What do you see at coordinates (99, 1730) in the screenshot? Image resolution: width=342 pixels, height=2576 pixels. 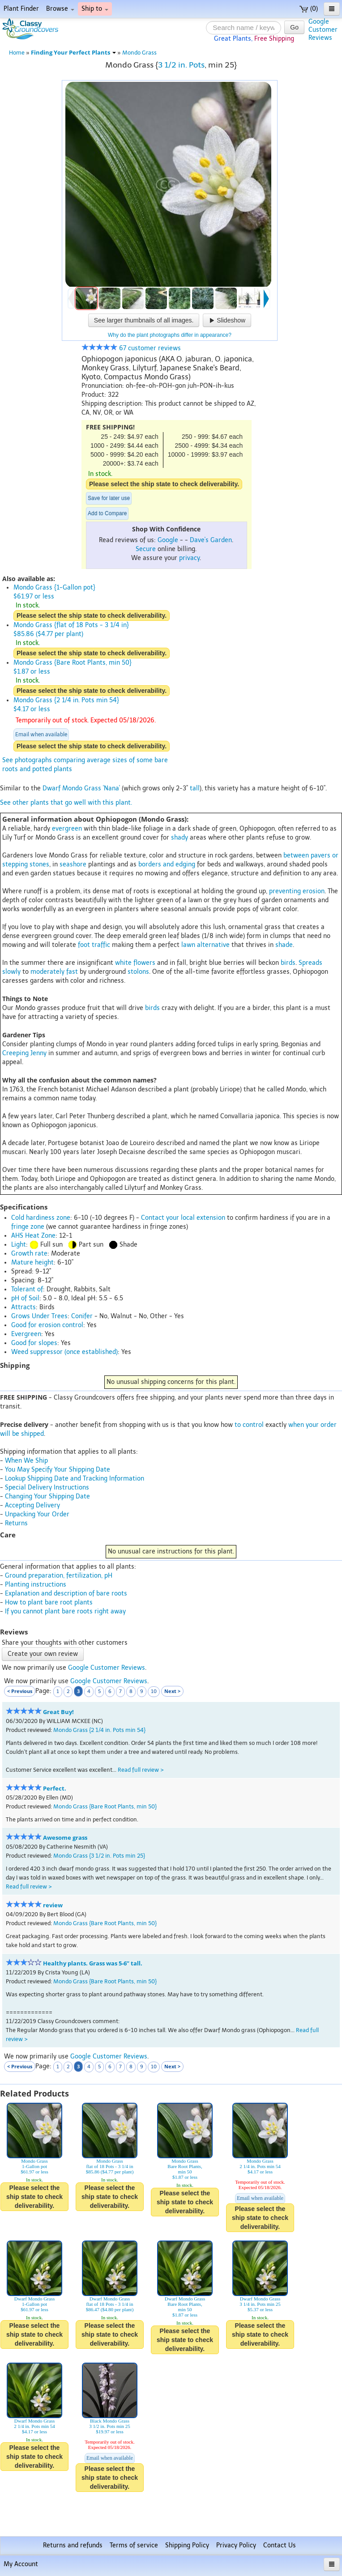 I see `Mondo Grass {2 1/4 in. Pots min 54}` at bounding box center [99, 1730].